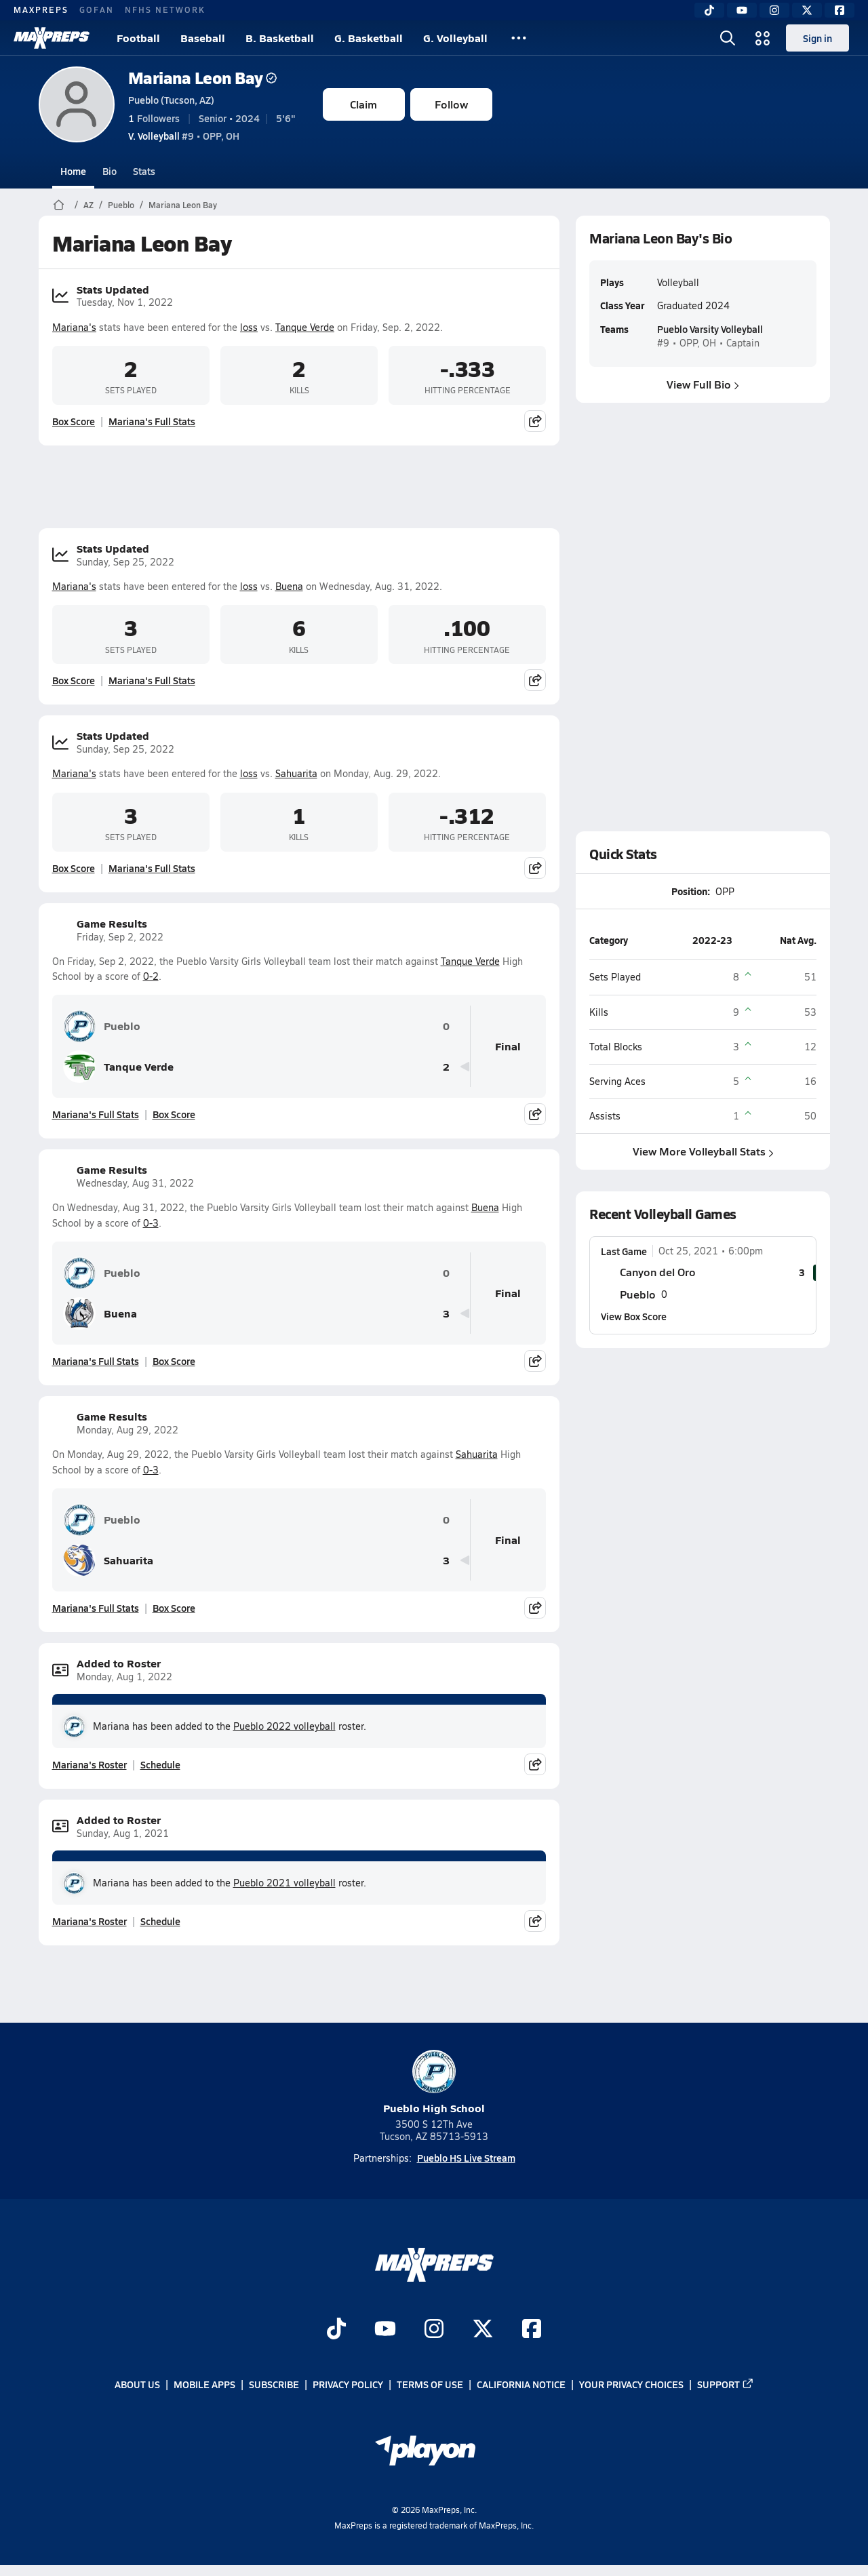  What do you see at coordinates (709, 329) in the screenshot?
I see `Pueblo Varsity Volleyball` at bounding box center [709, 329].